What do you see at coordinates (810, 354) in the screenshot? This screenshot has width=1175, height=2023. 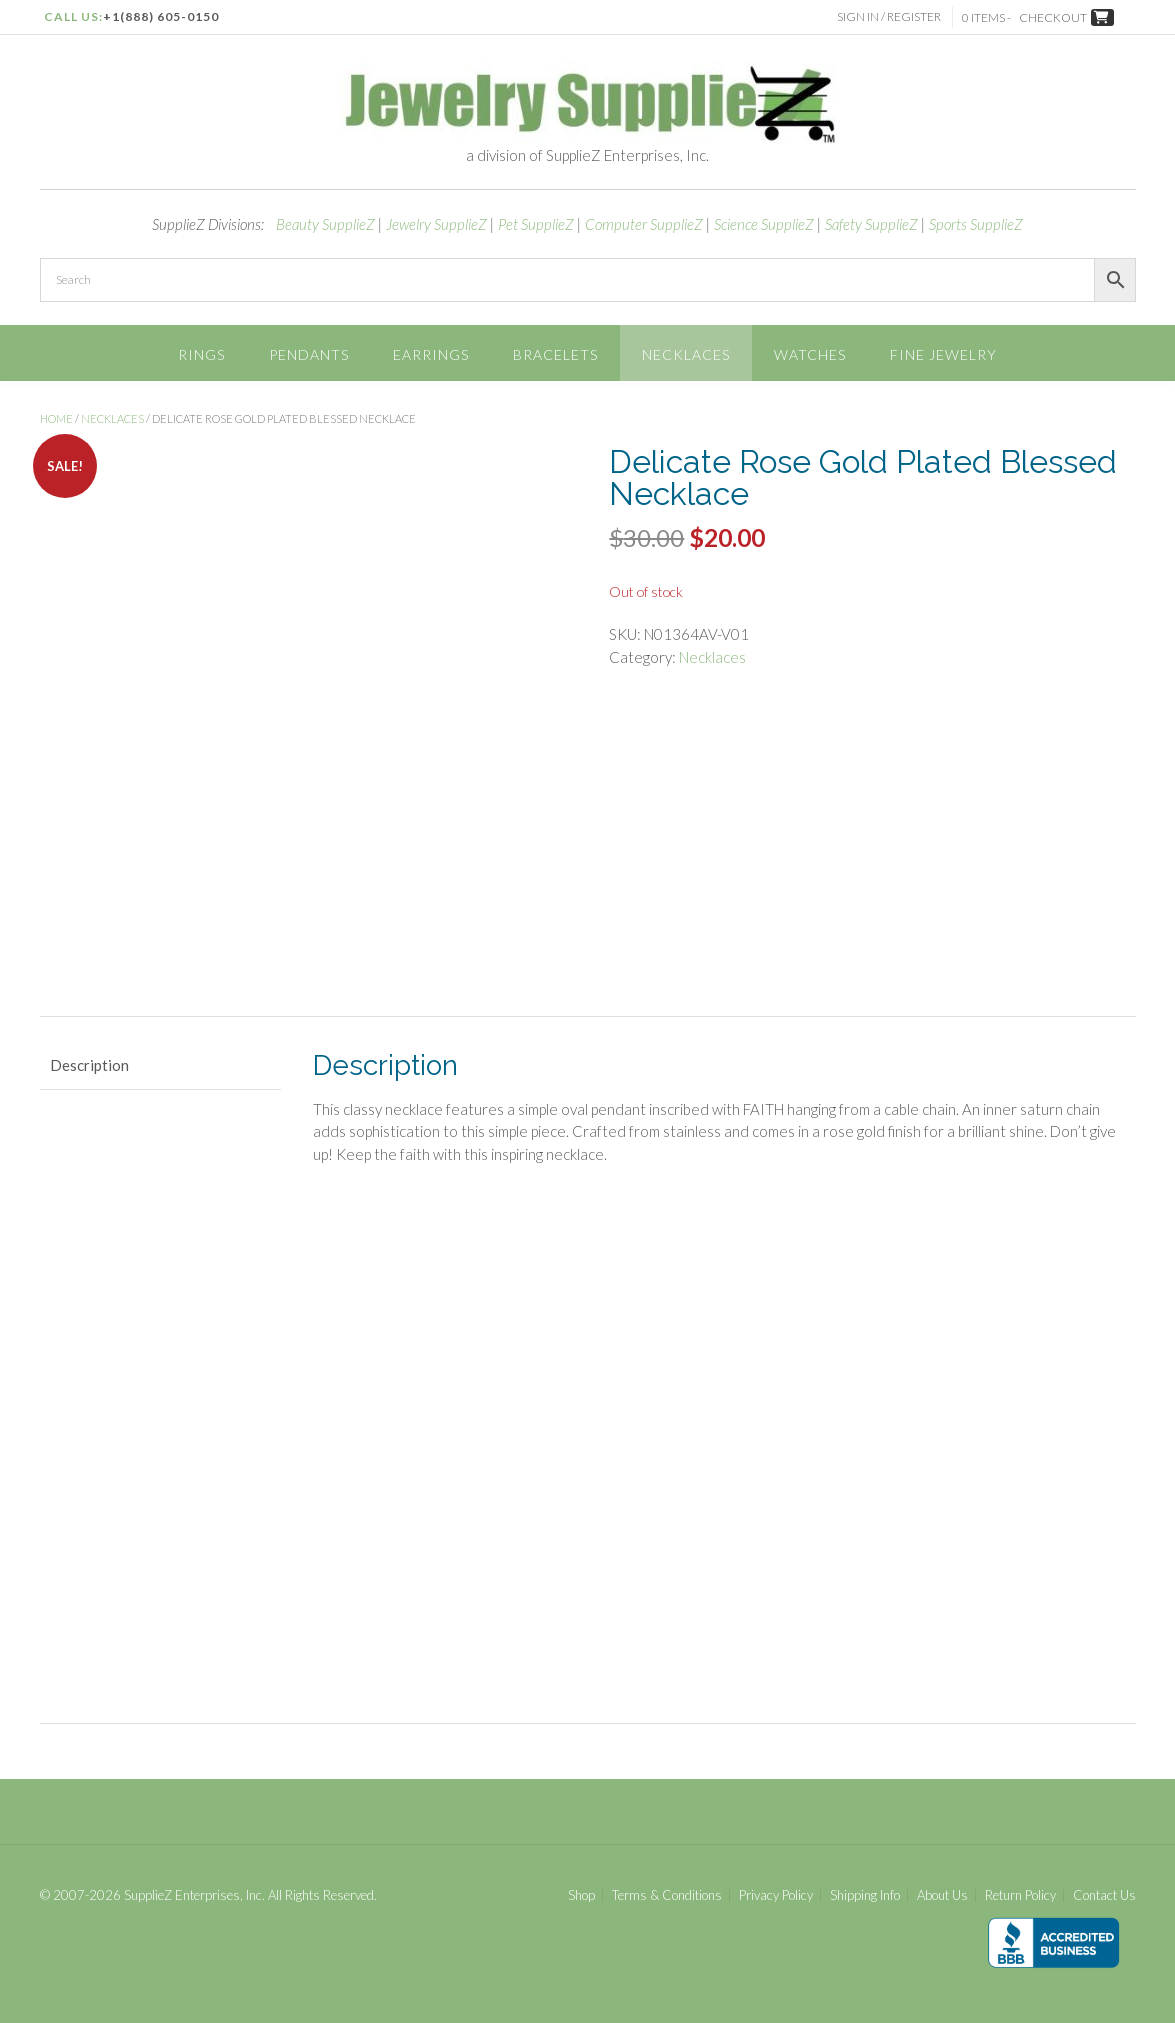 I see `Watches` at bounding box center [810, 354].